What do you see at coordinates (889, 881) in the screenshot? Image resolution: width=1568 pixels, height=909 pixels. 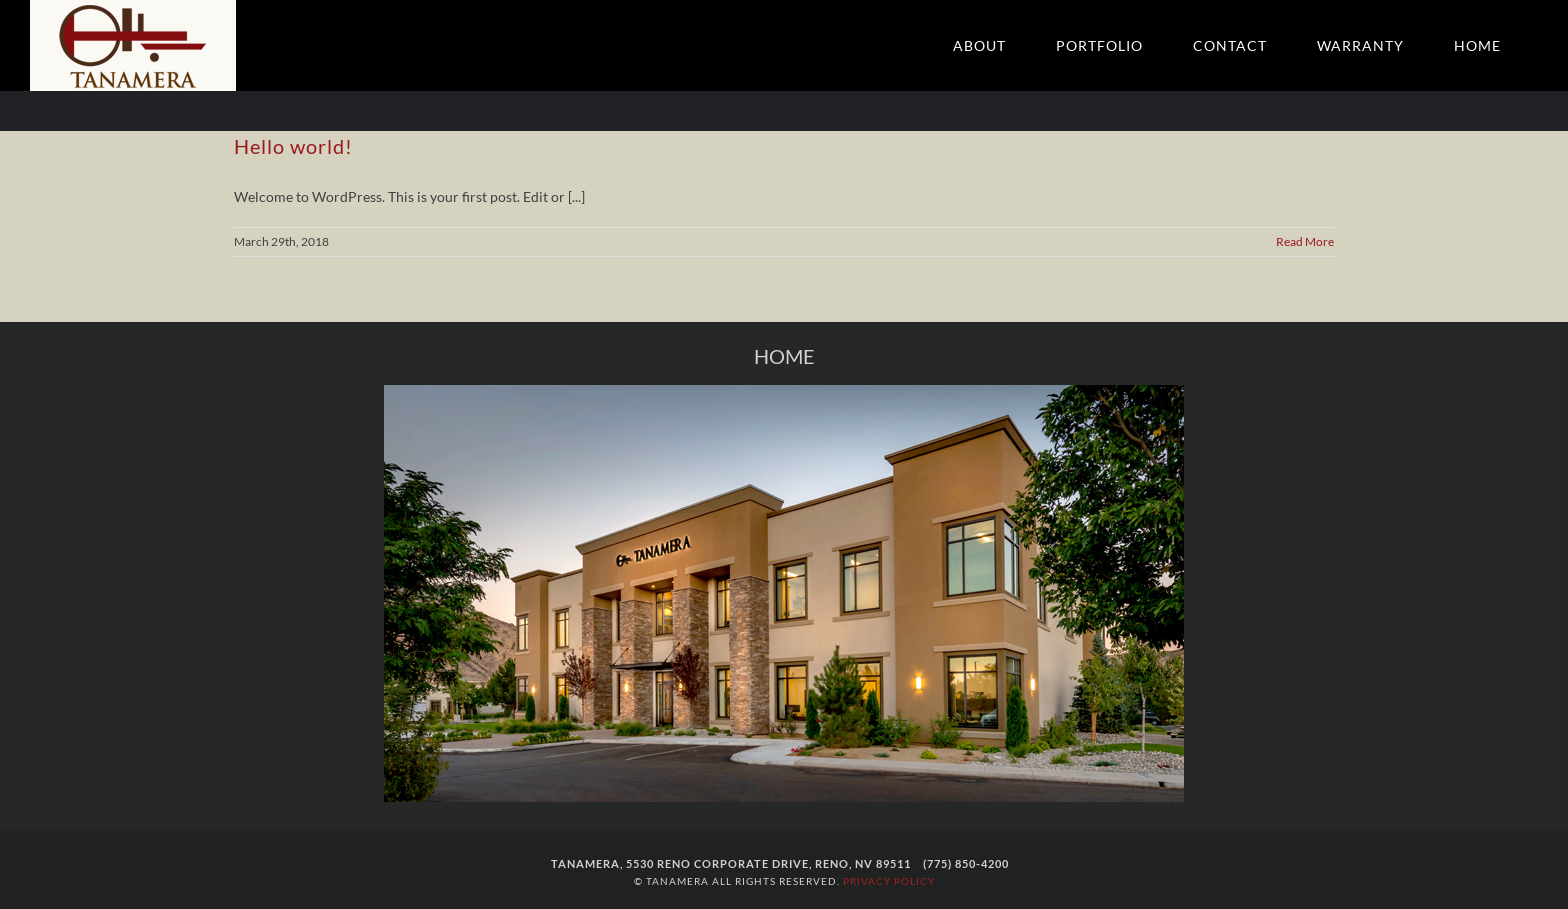 I see `PRIVACY POLICY` at bounding box center [889, 881].